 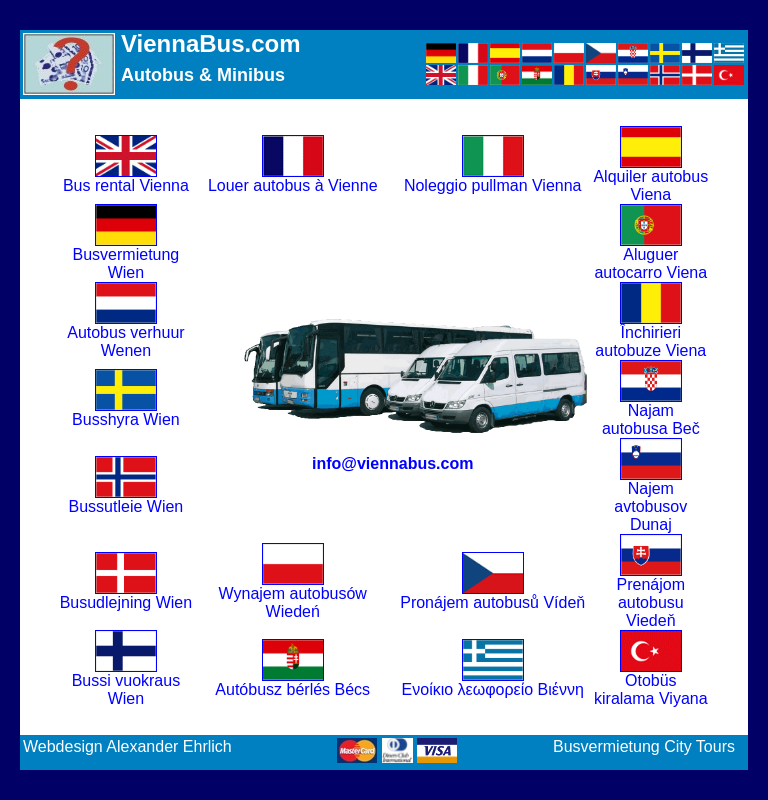 I want to click on Noleggio pullman Vienna, so click(x=493, y=178).